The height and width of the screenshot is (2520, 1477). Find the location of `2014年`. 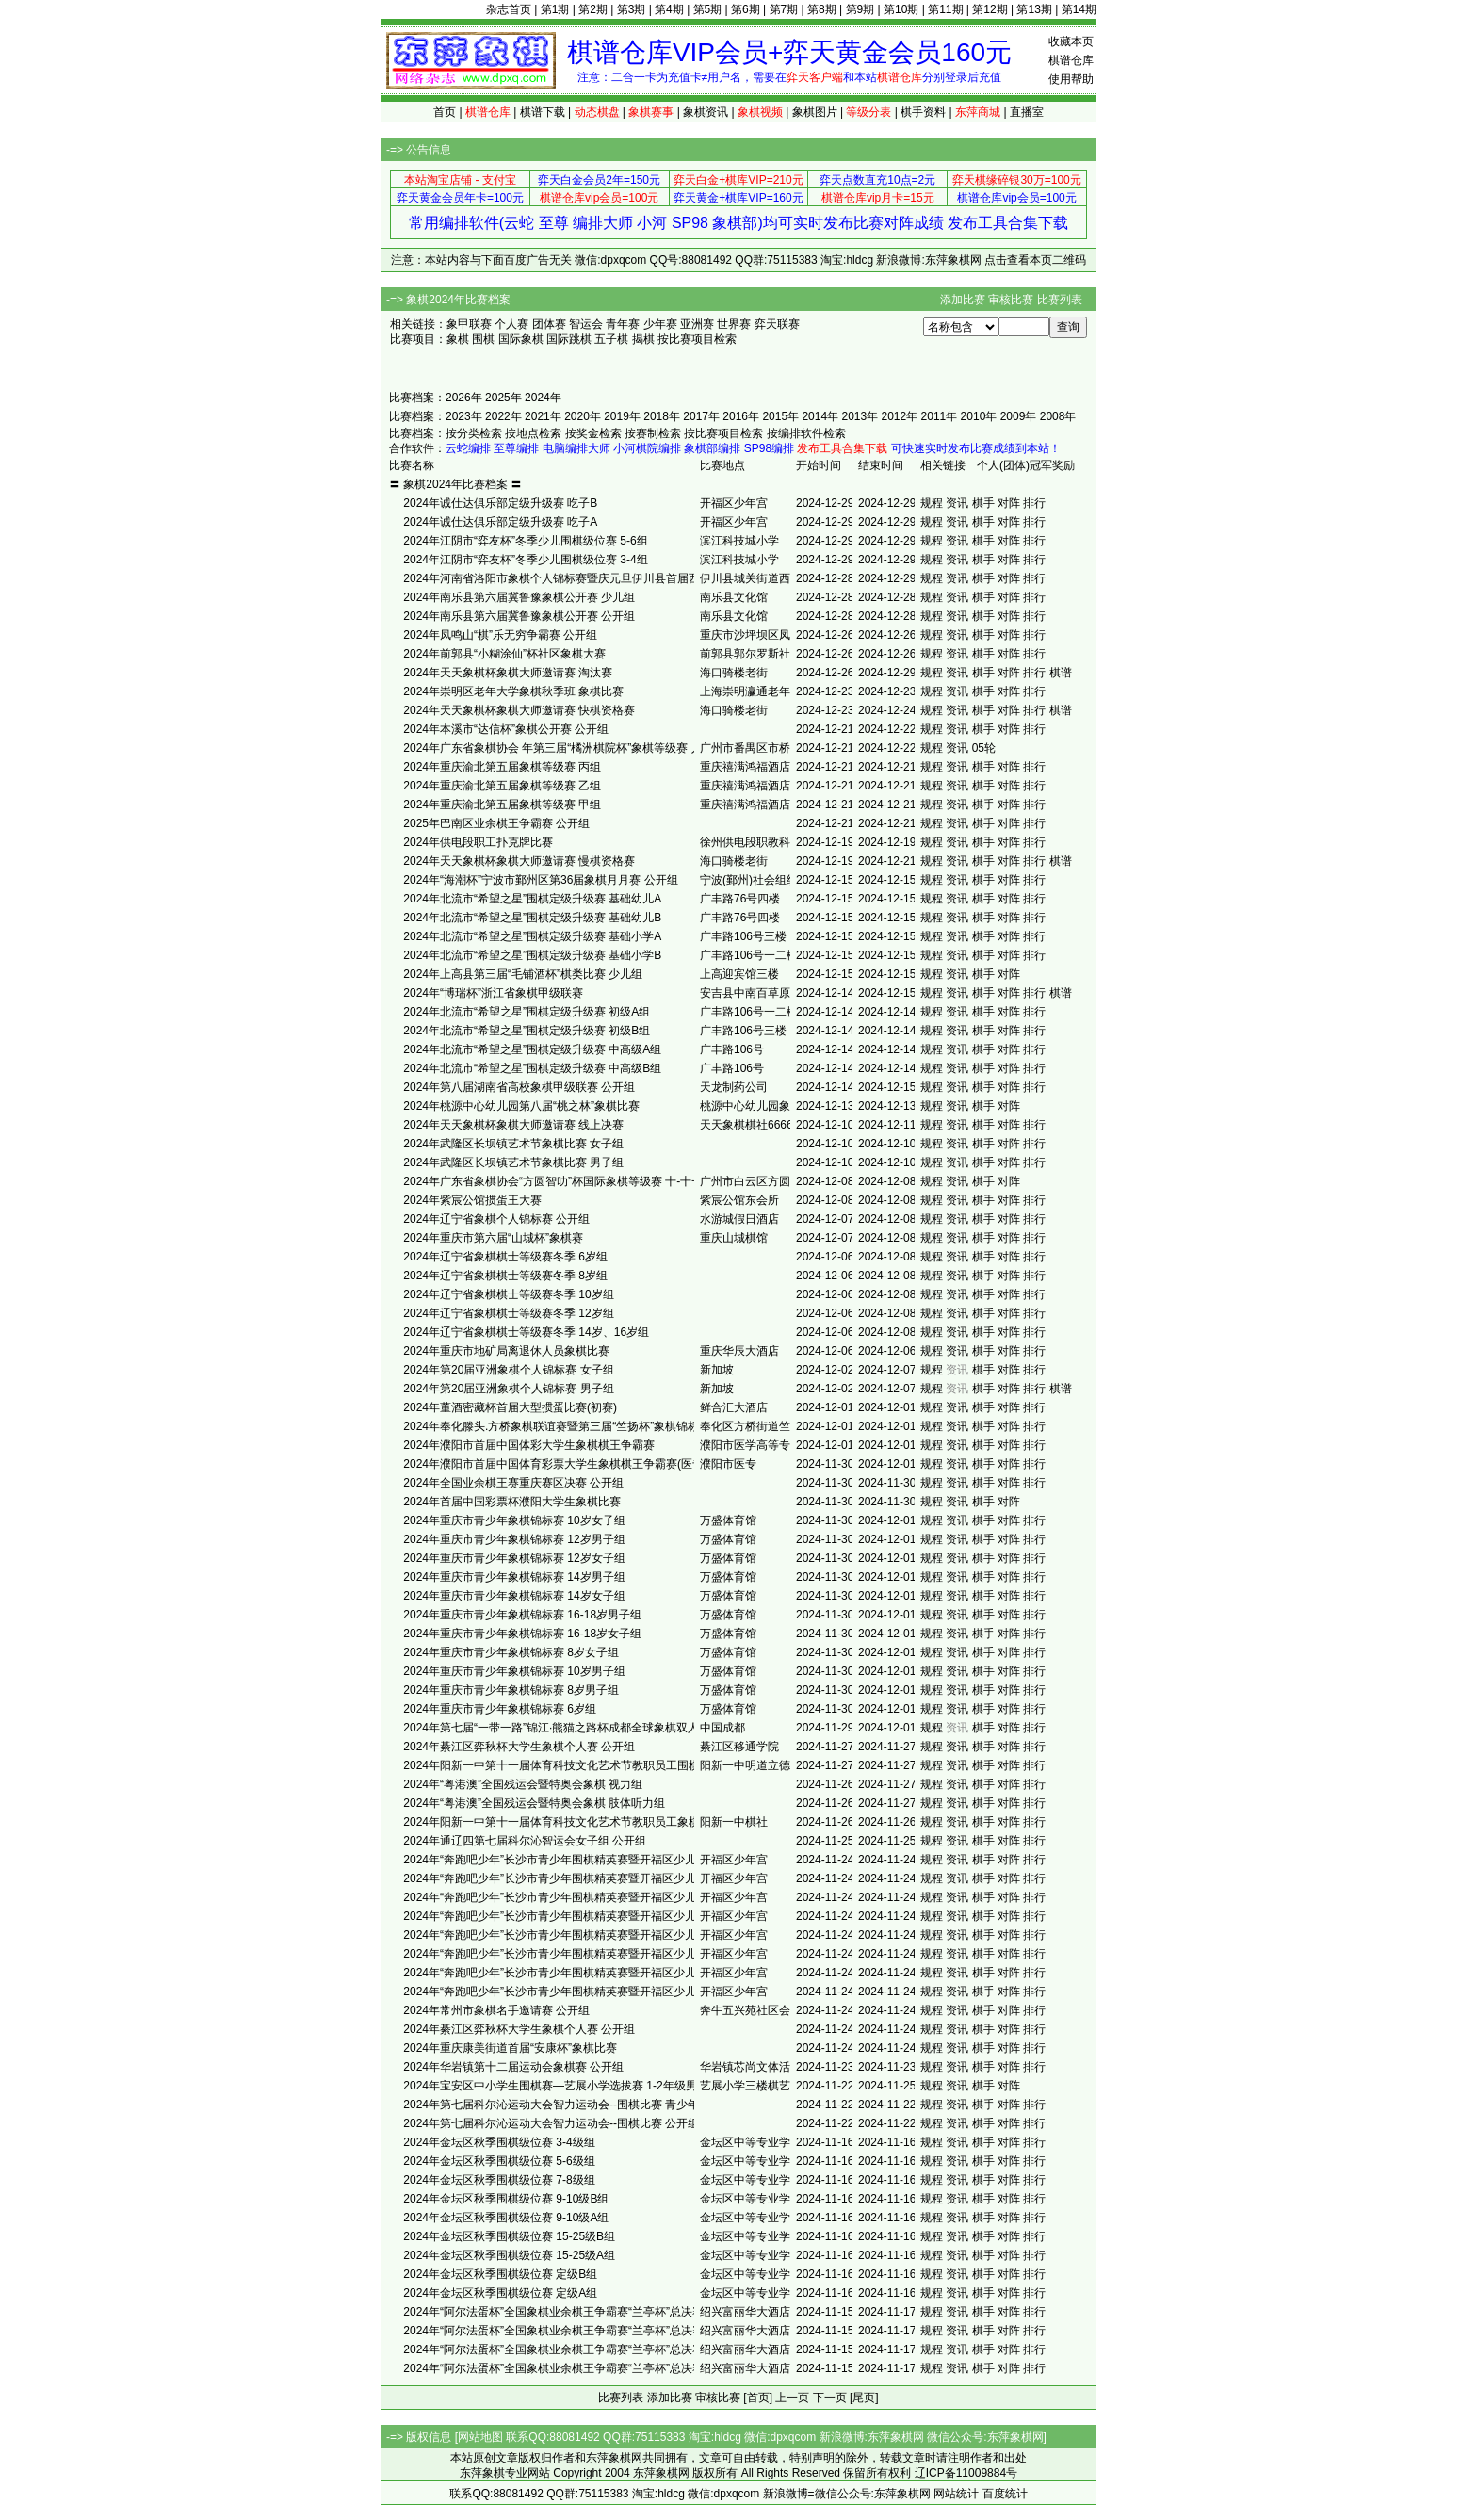

2014年 is located at coordinates (820, 416).